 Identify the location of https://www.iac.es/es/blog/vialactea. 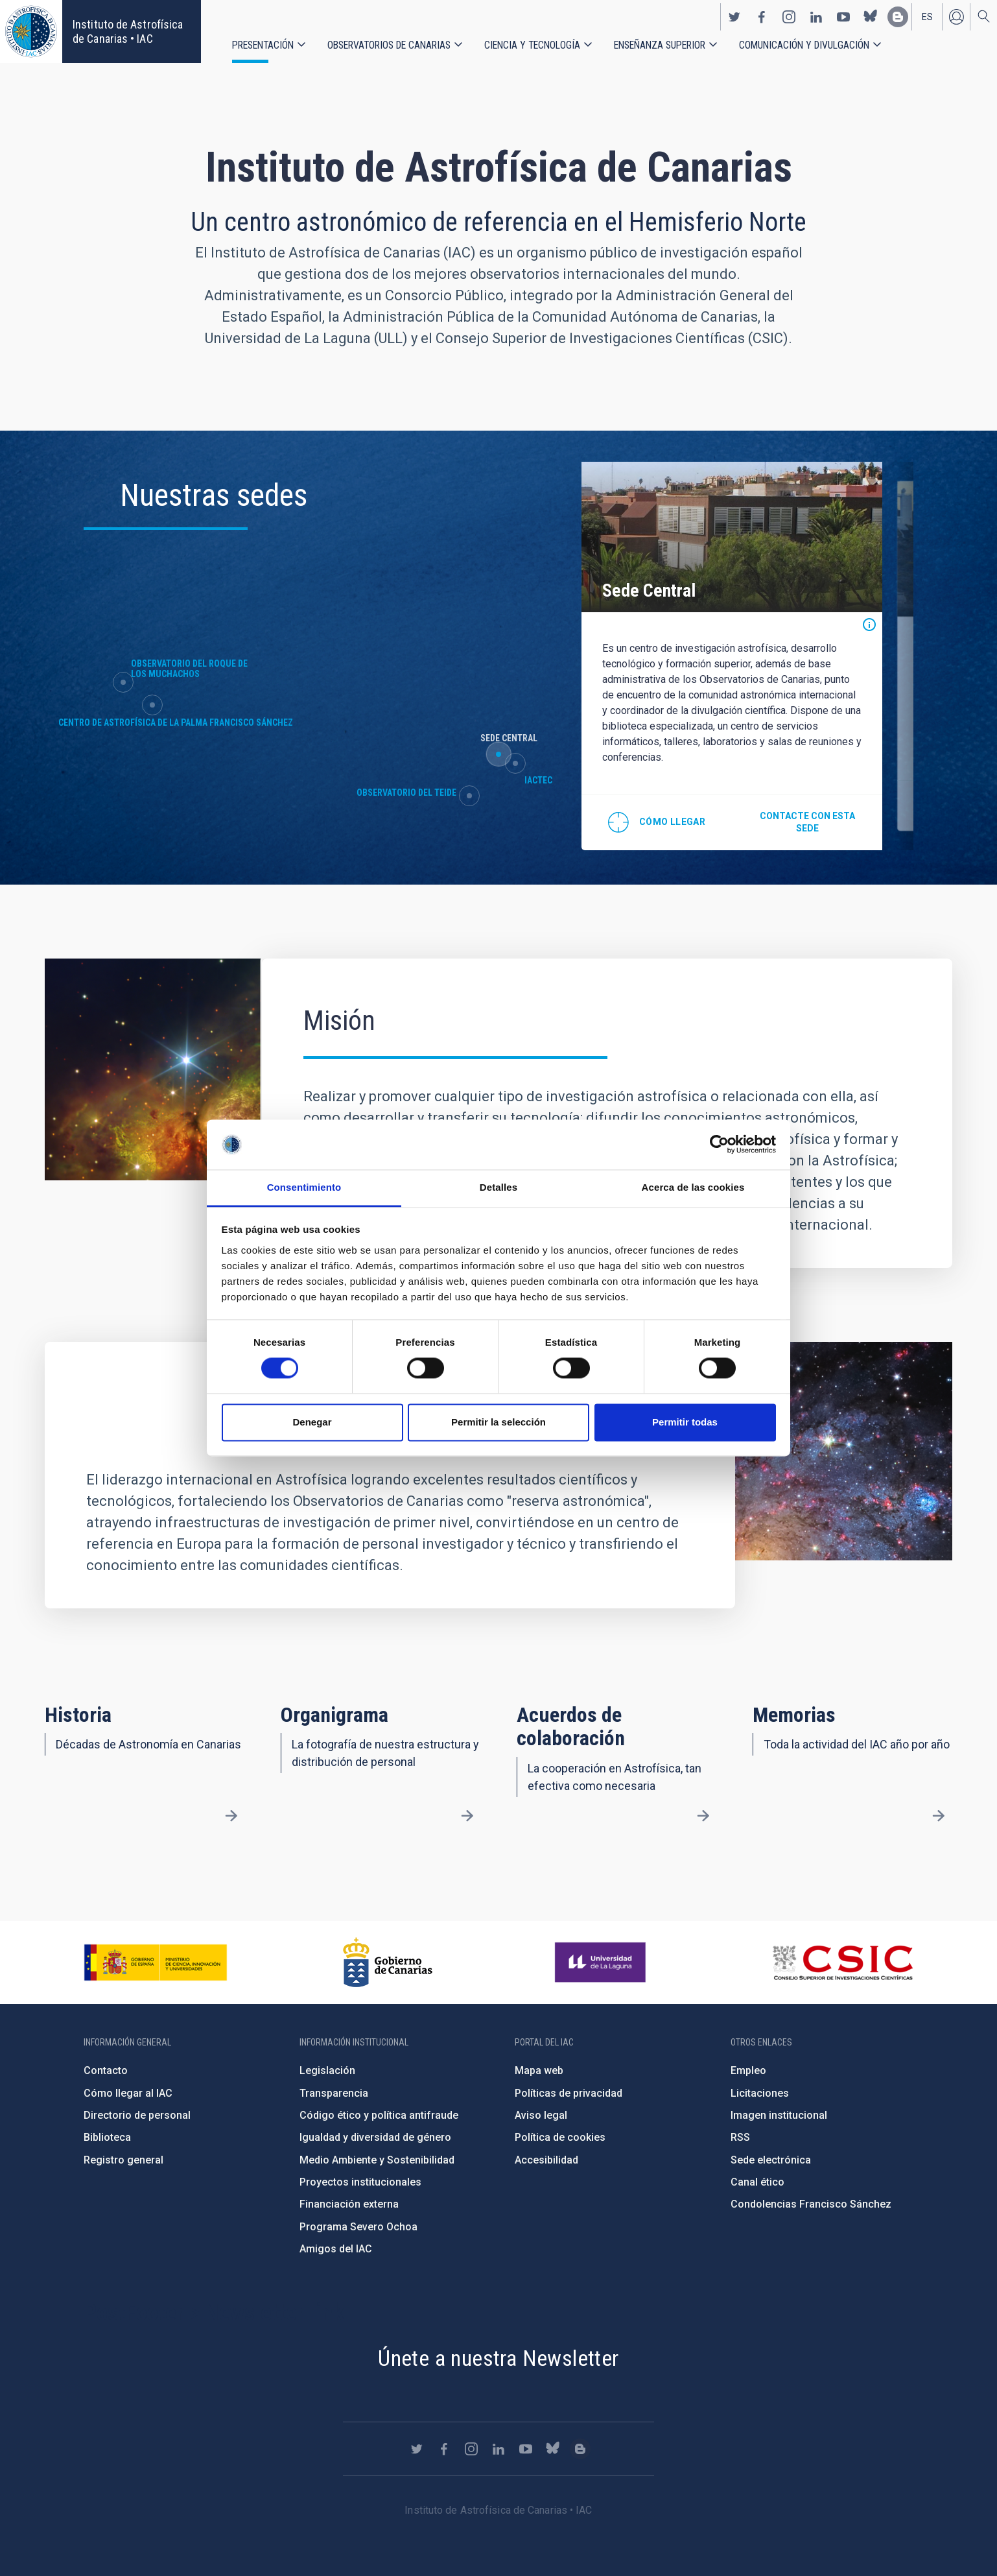
(897, 16).